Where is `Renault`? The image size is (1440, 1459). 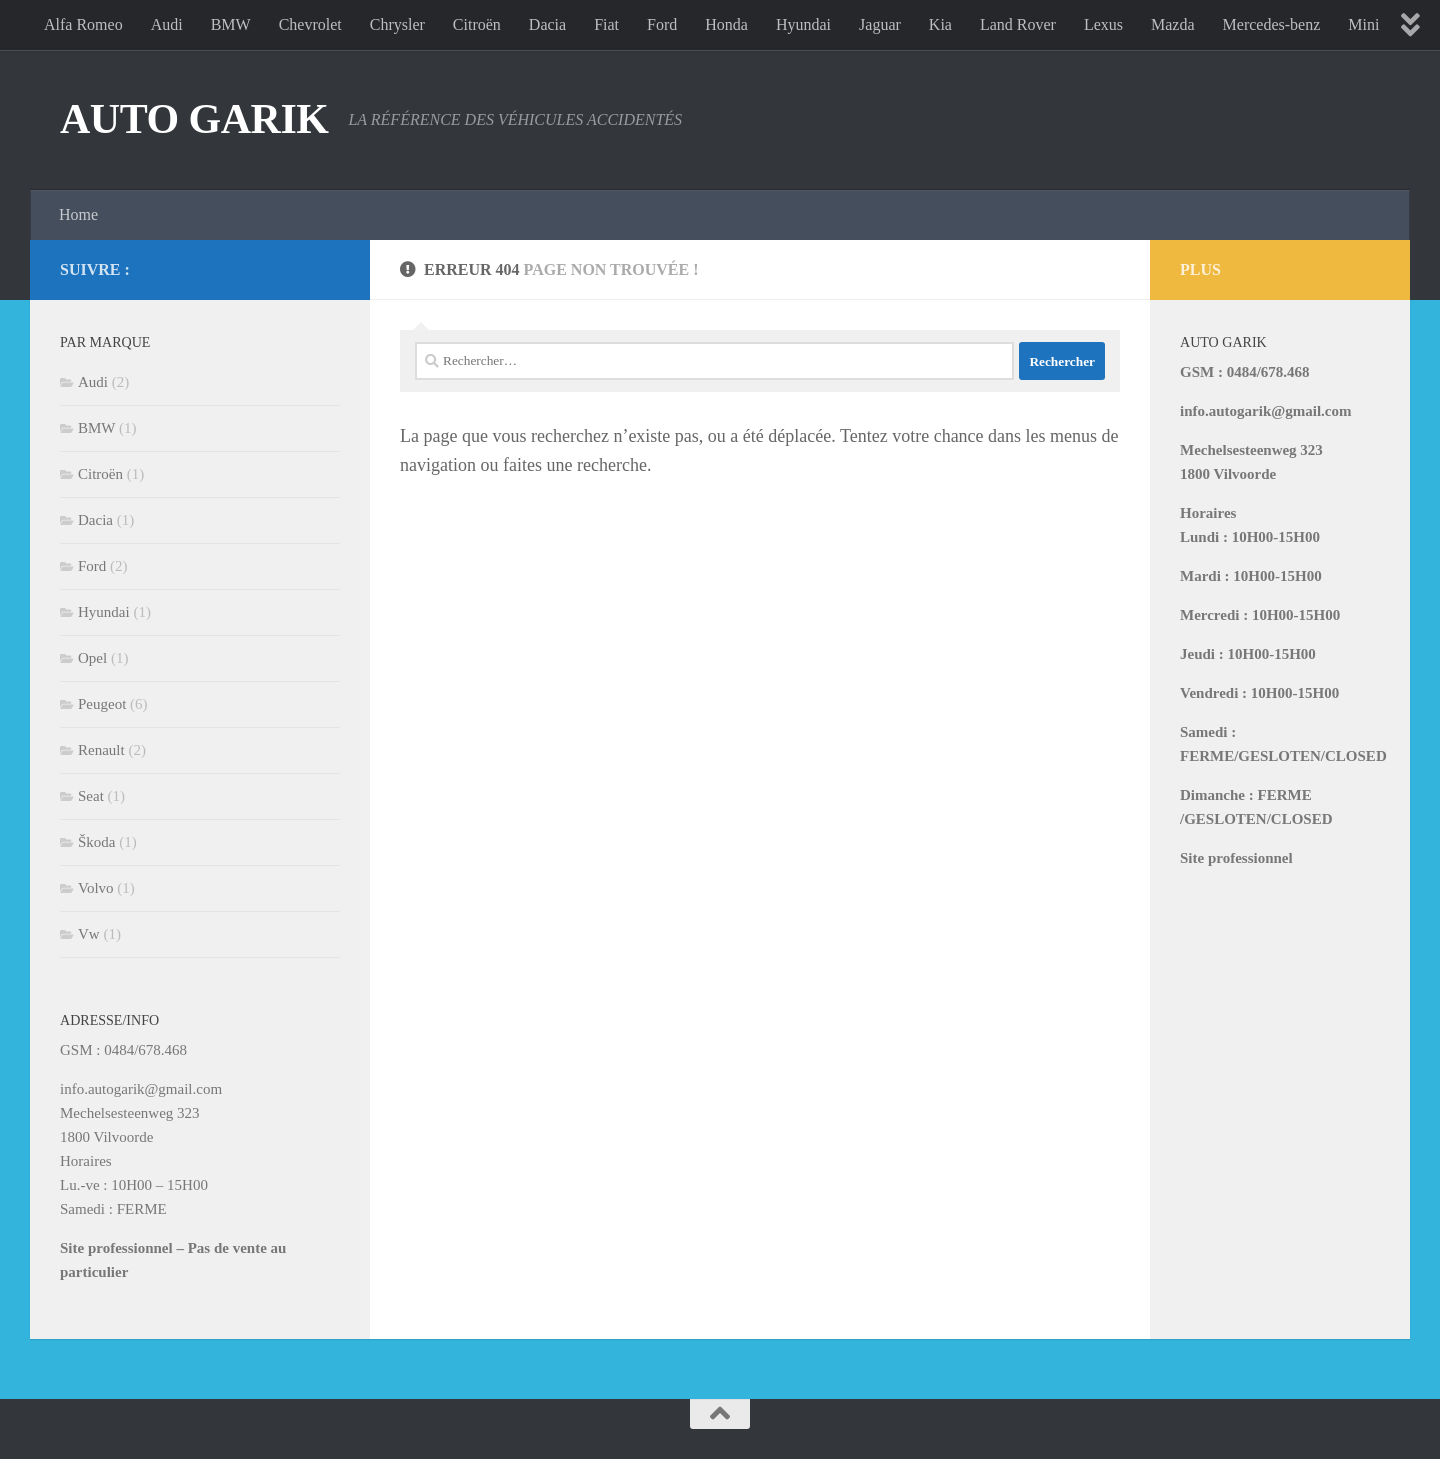
Renault is located at coordinates (101, 750).